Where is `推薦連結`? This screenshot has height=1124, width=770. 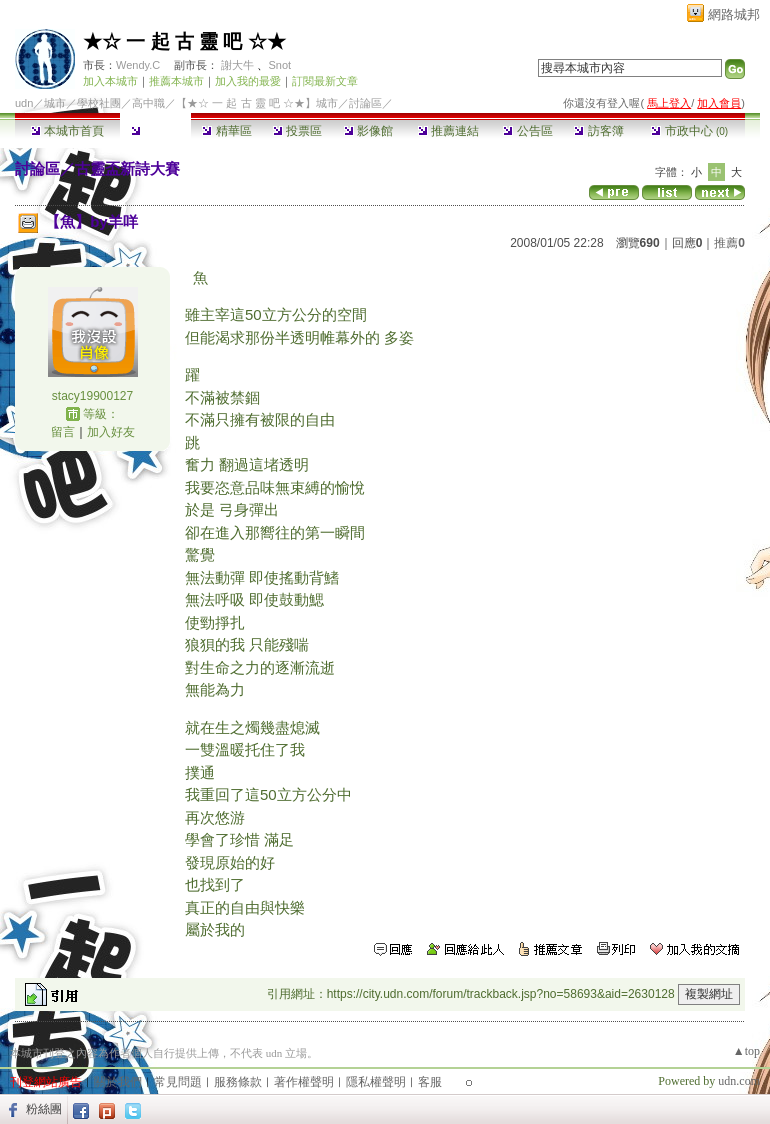 推薦連結 is located at coordinates (448, 131).